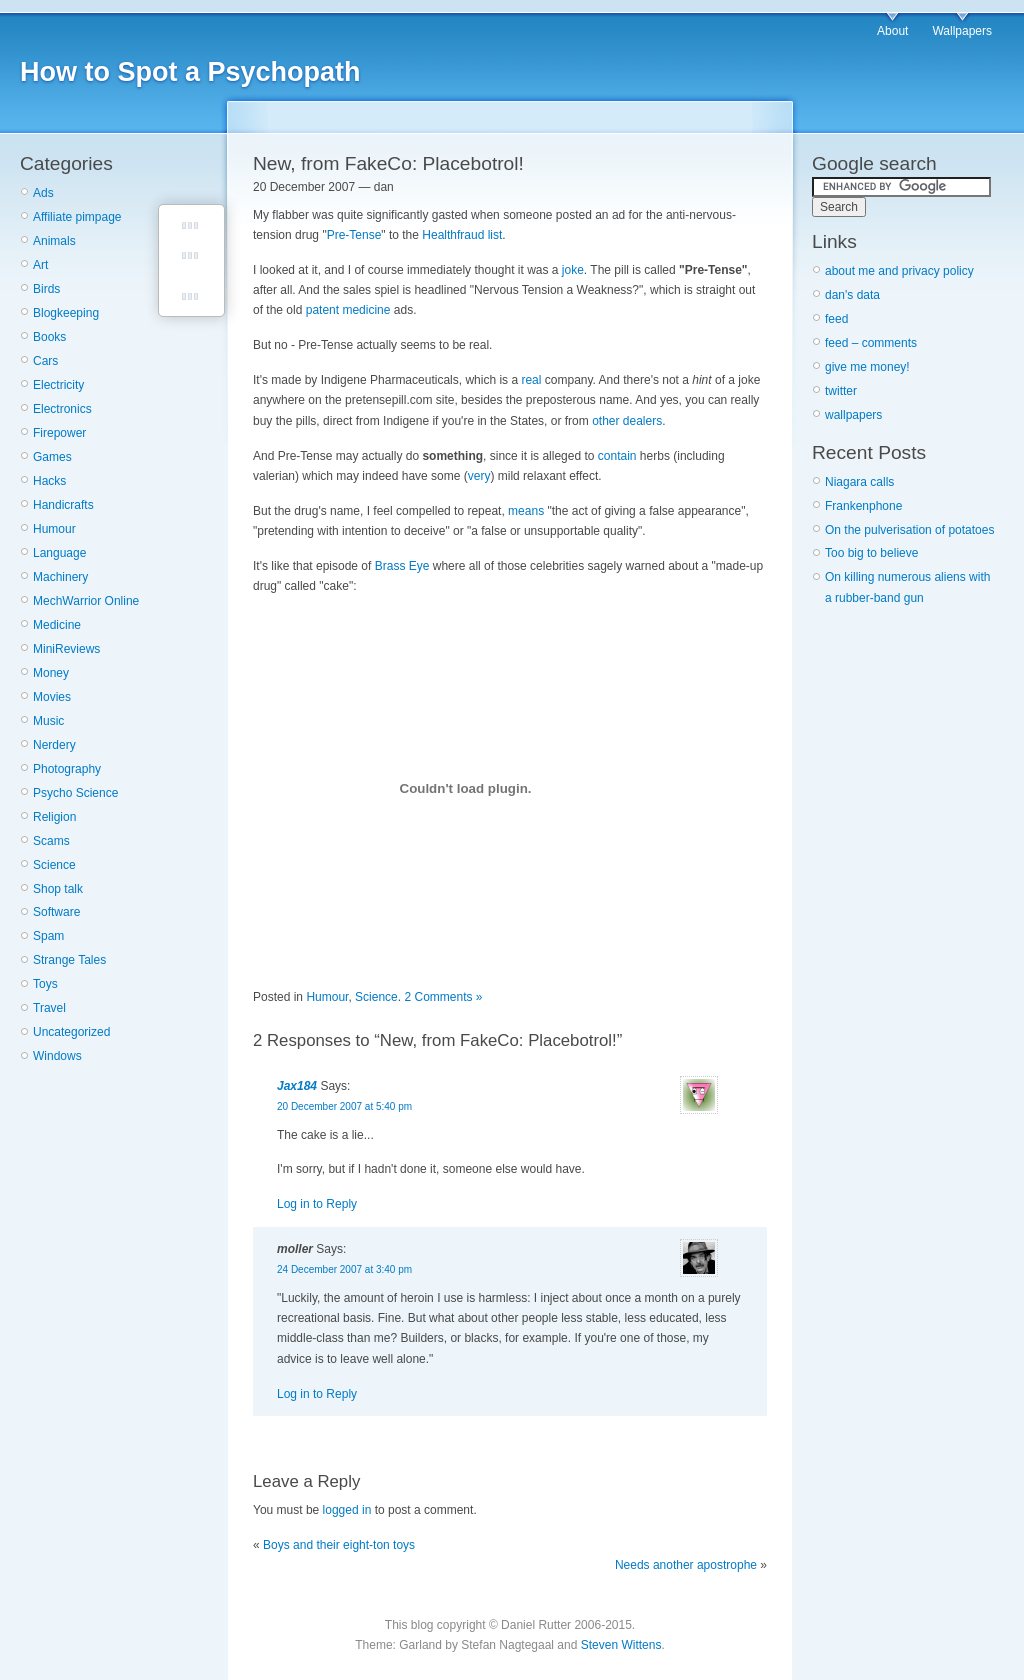 This screenshot has width=1024, height=1680. What do you see at coordinates (51, 841) in the screenshot?
I see `Scams` at bounding box center [51, 841].